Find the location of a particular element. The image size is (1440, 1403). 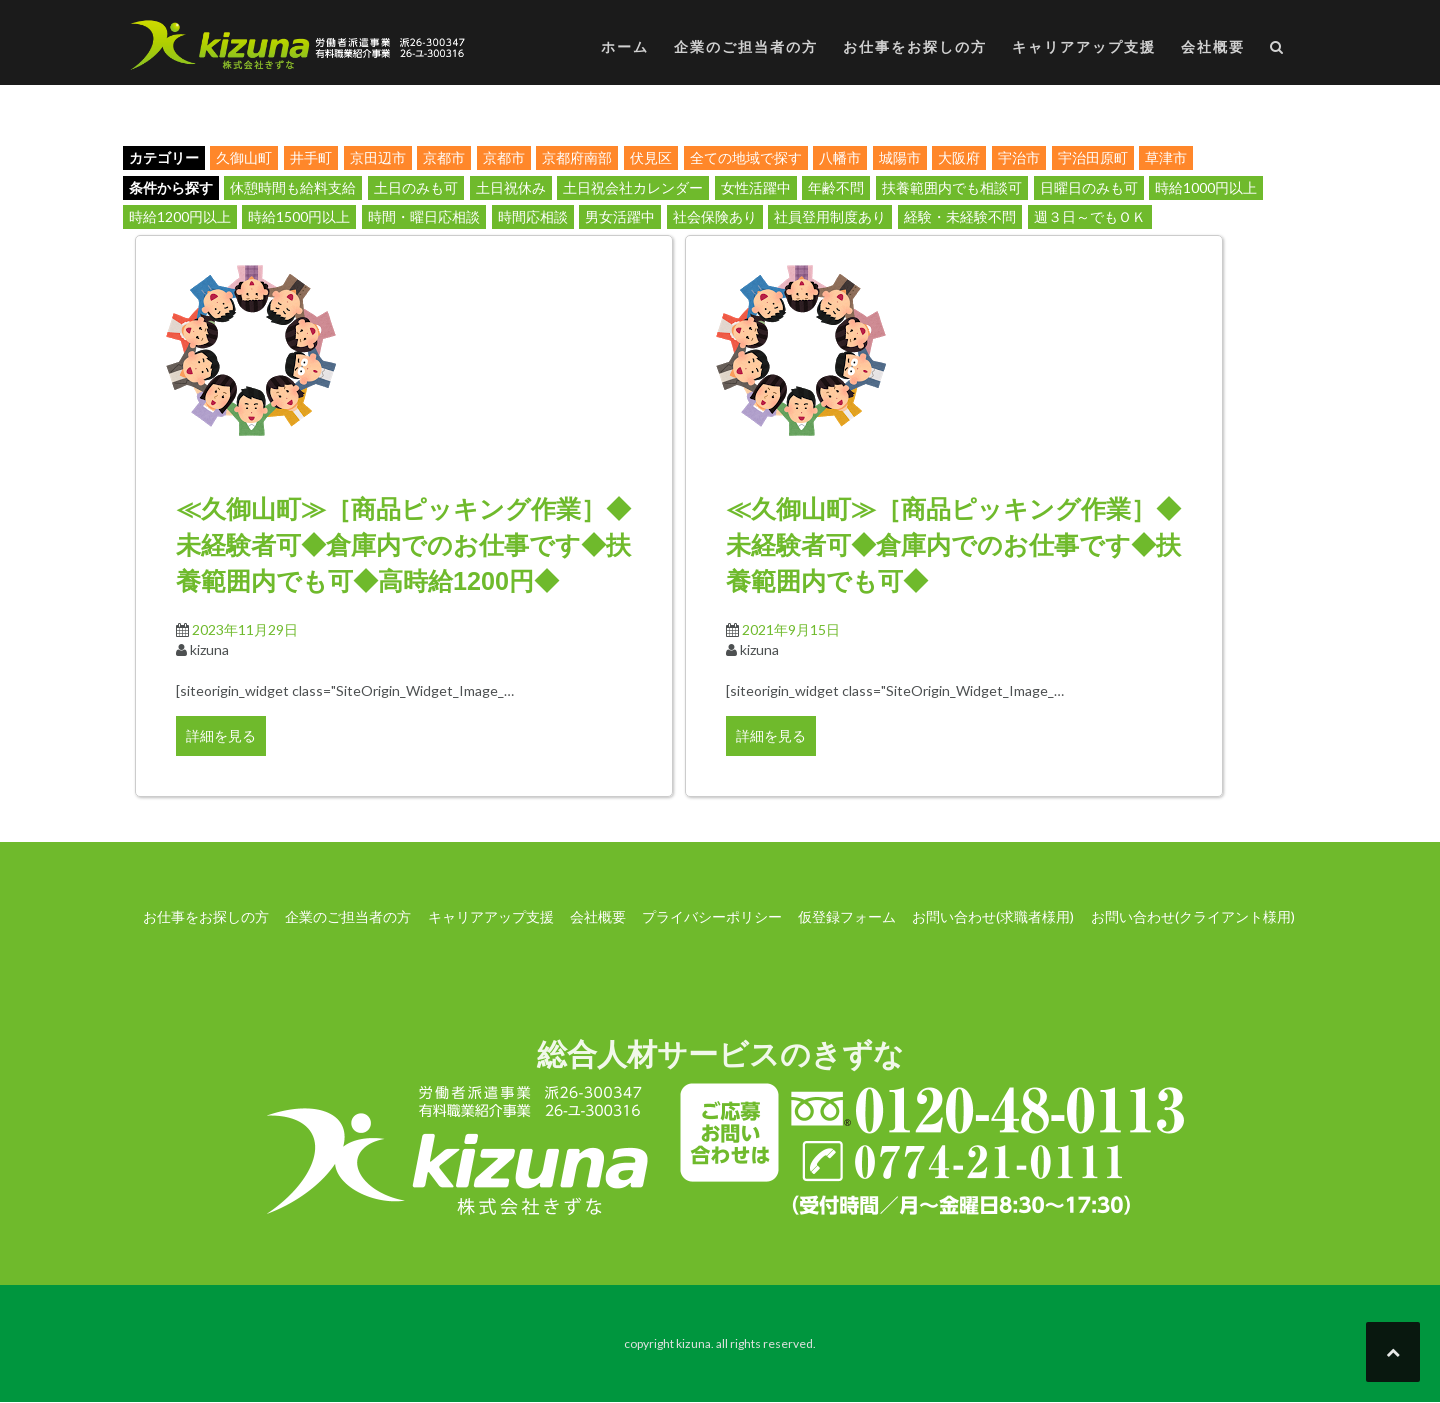

≪久御山町≫［商品ピッキング作業］◆未経験者可◆倉庫内でのお仕事です◆扶養範囲内でも可◆ is located at coordinates (953, 545).